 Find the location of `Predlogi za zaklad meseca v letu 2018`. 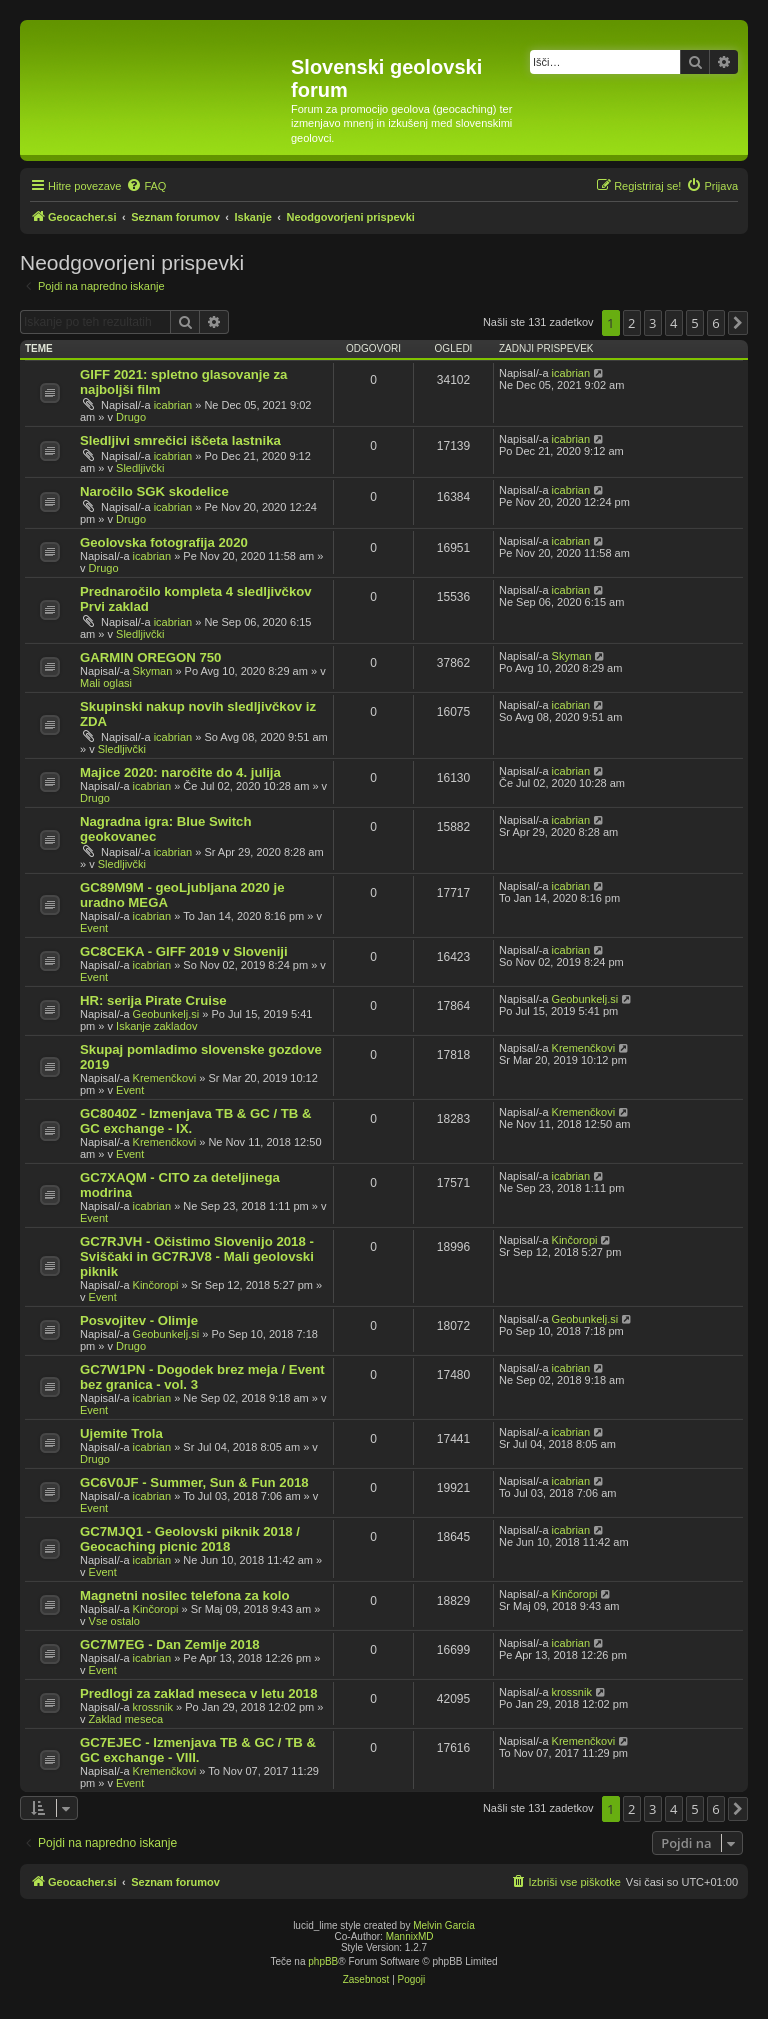

Predlogi za zaklad meseca v letu 2018 is located at coordinates (199, 1693).